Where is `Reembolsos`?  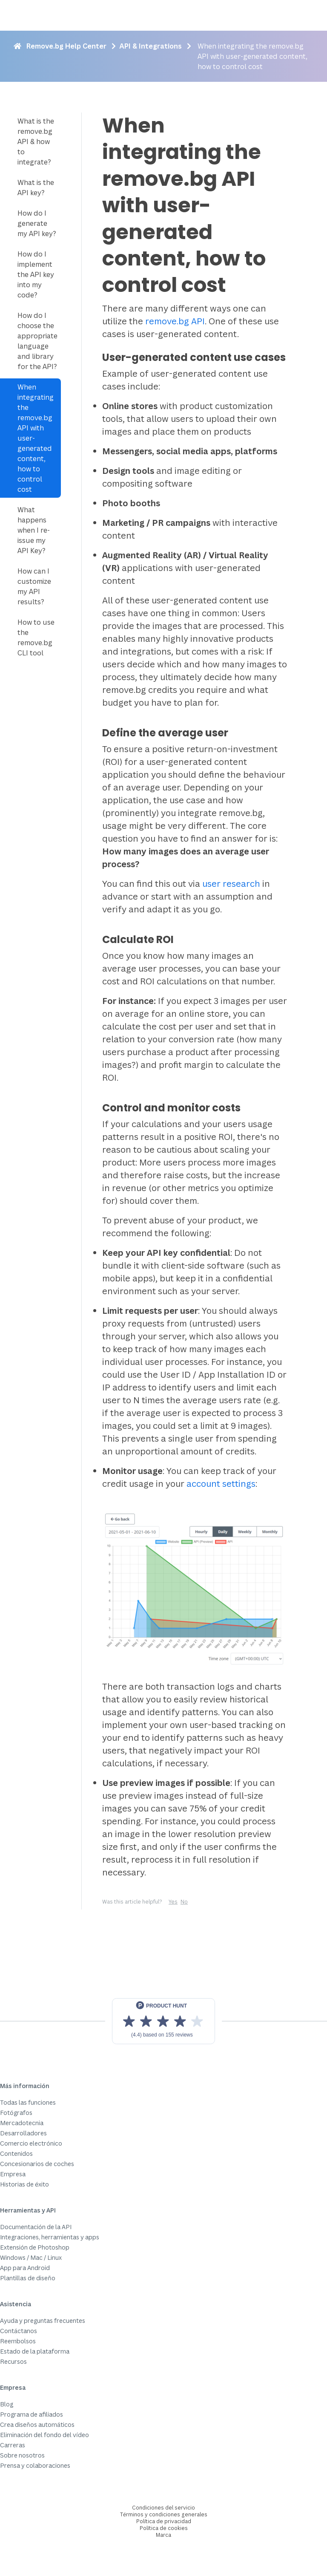 Reembolsos is located at coordinates (18, 2341).